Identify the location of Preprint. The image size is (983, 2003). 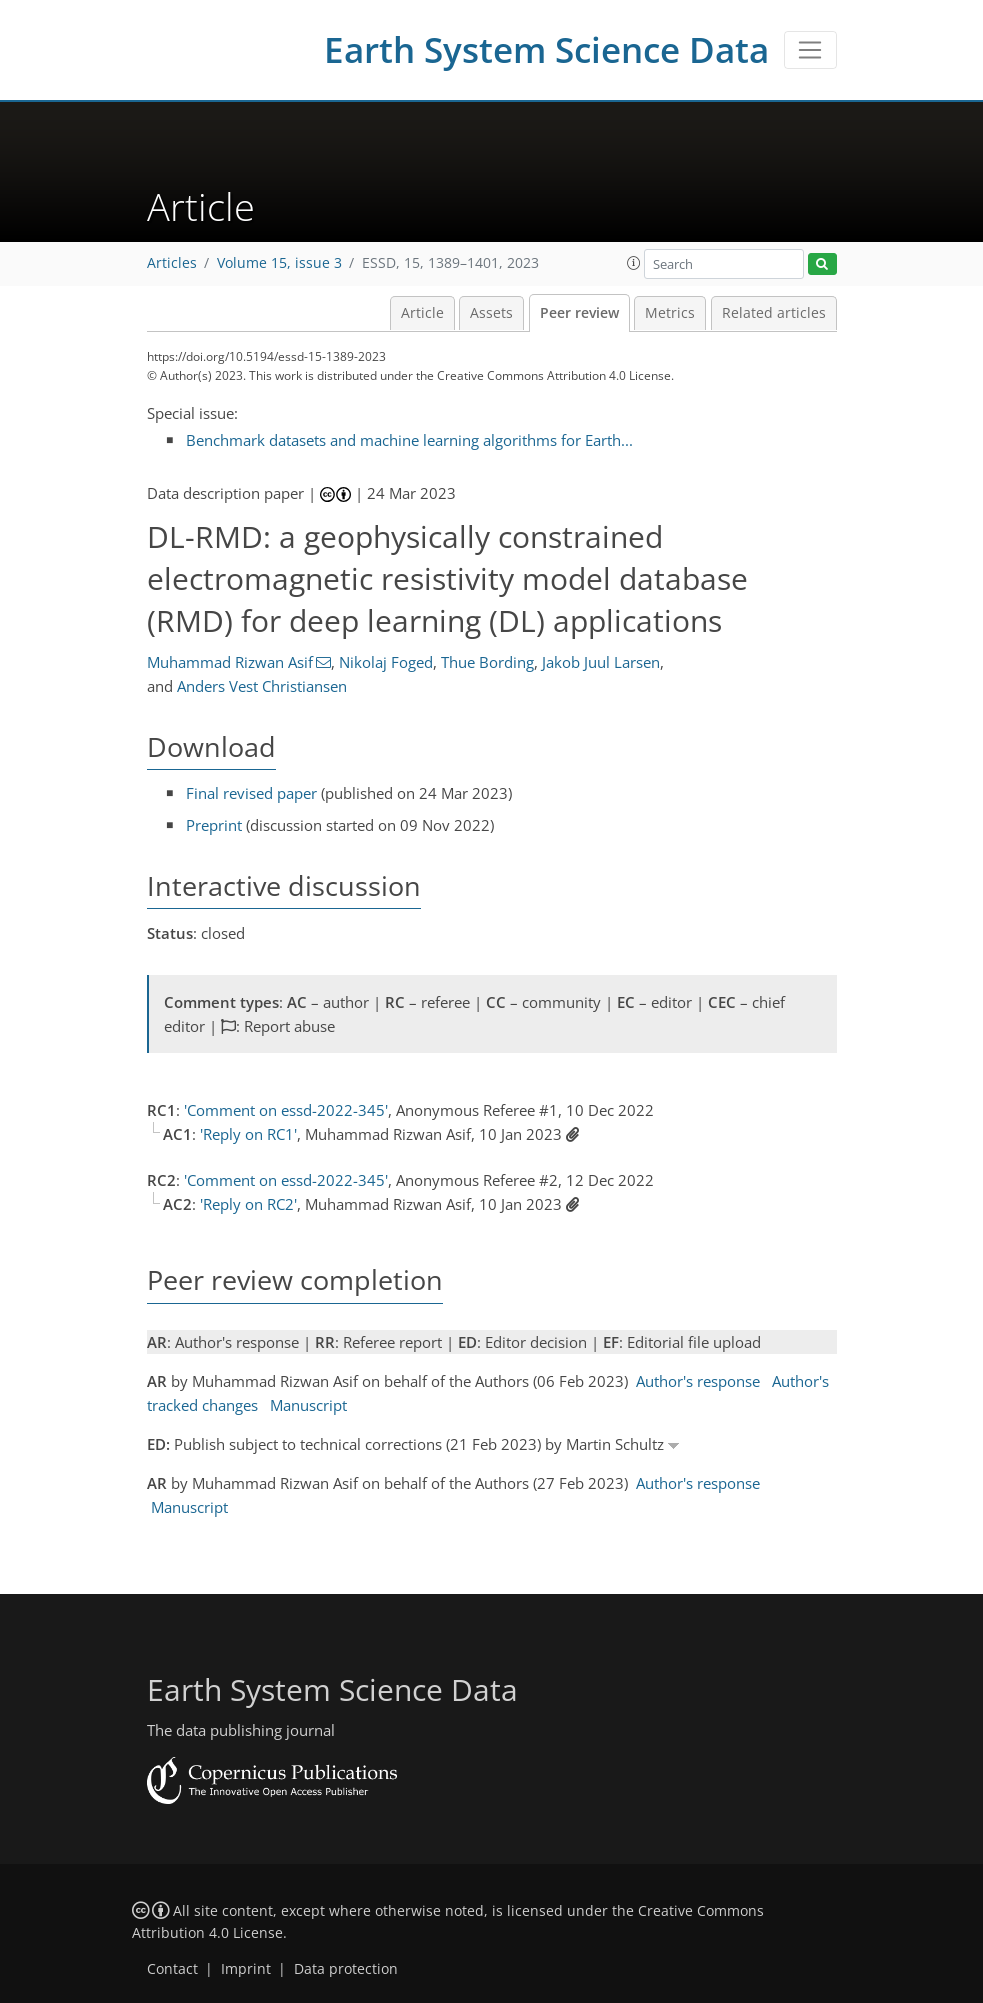
(214, 825).